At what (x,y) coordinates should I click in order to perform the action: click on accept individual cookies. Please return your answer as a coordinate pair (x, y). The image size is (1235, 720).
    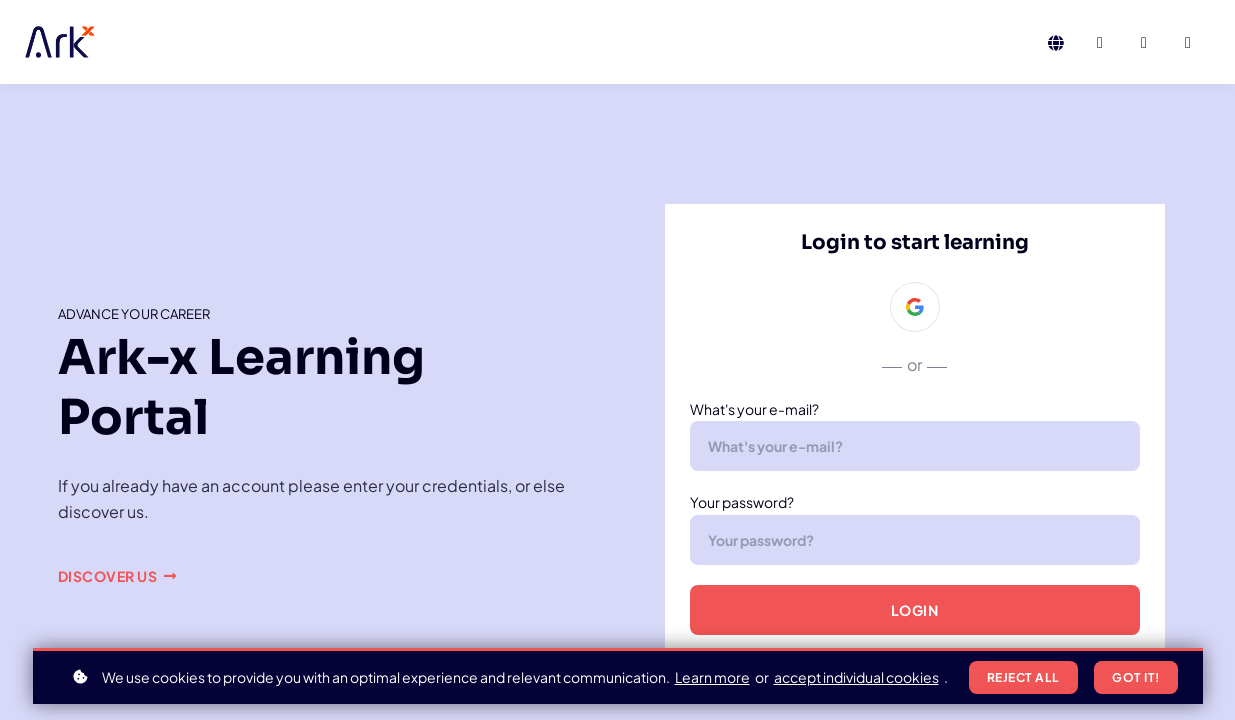
    Looking at the image, I should click on (856, 677).